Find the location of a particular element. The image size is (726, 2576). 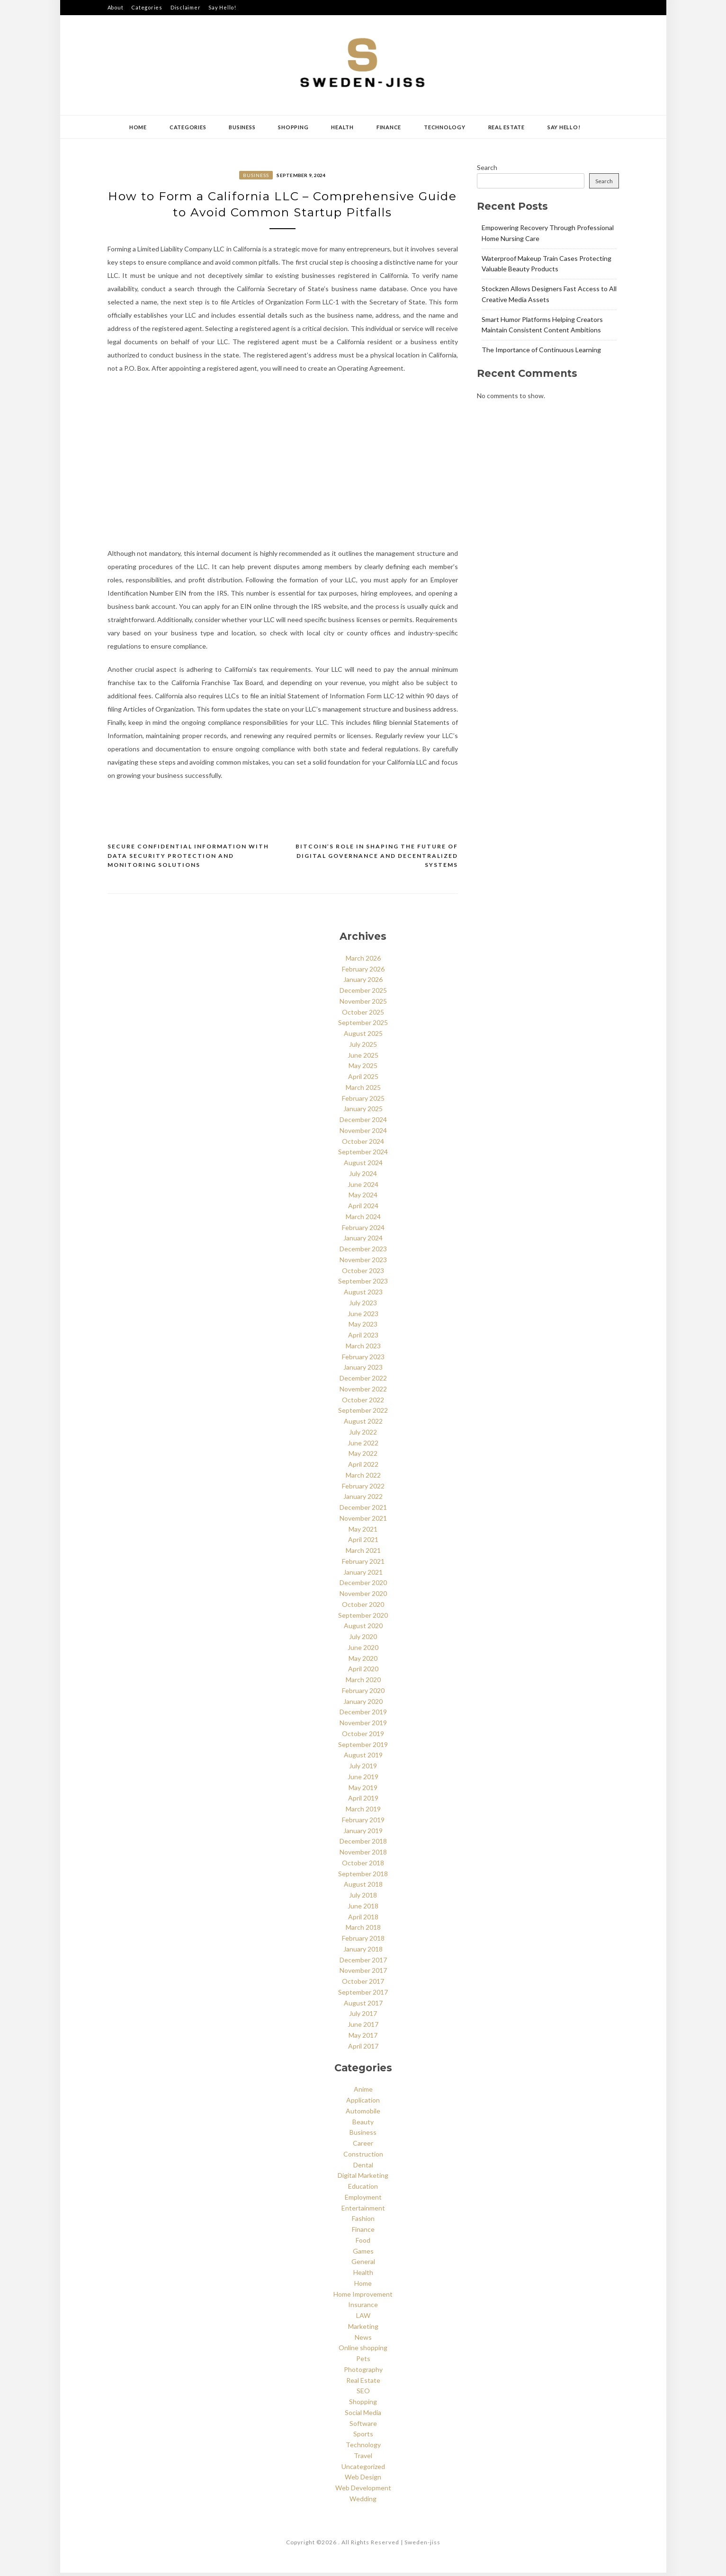

March 2024 is located at coordinates (363, 1219).